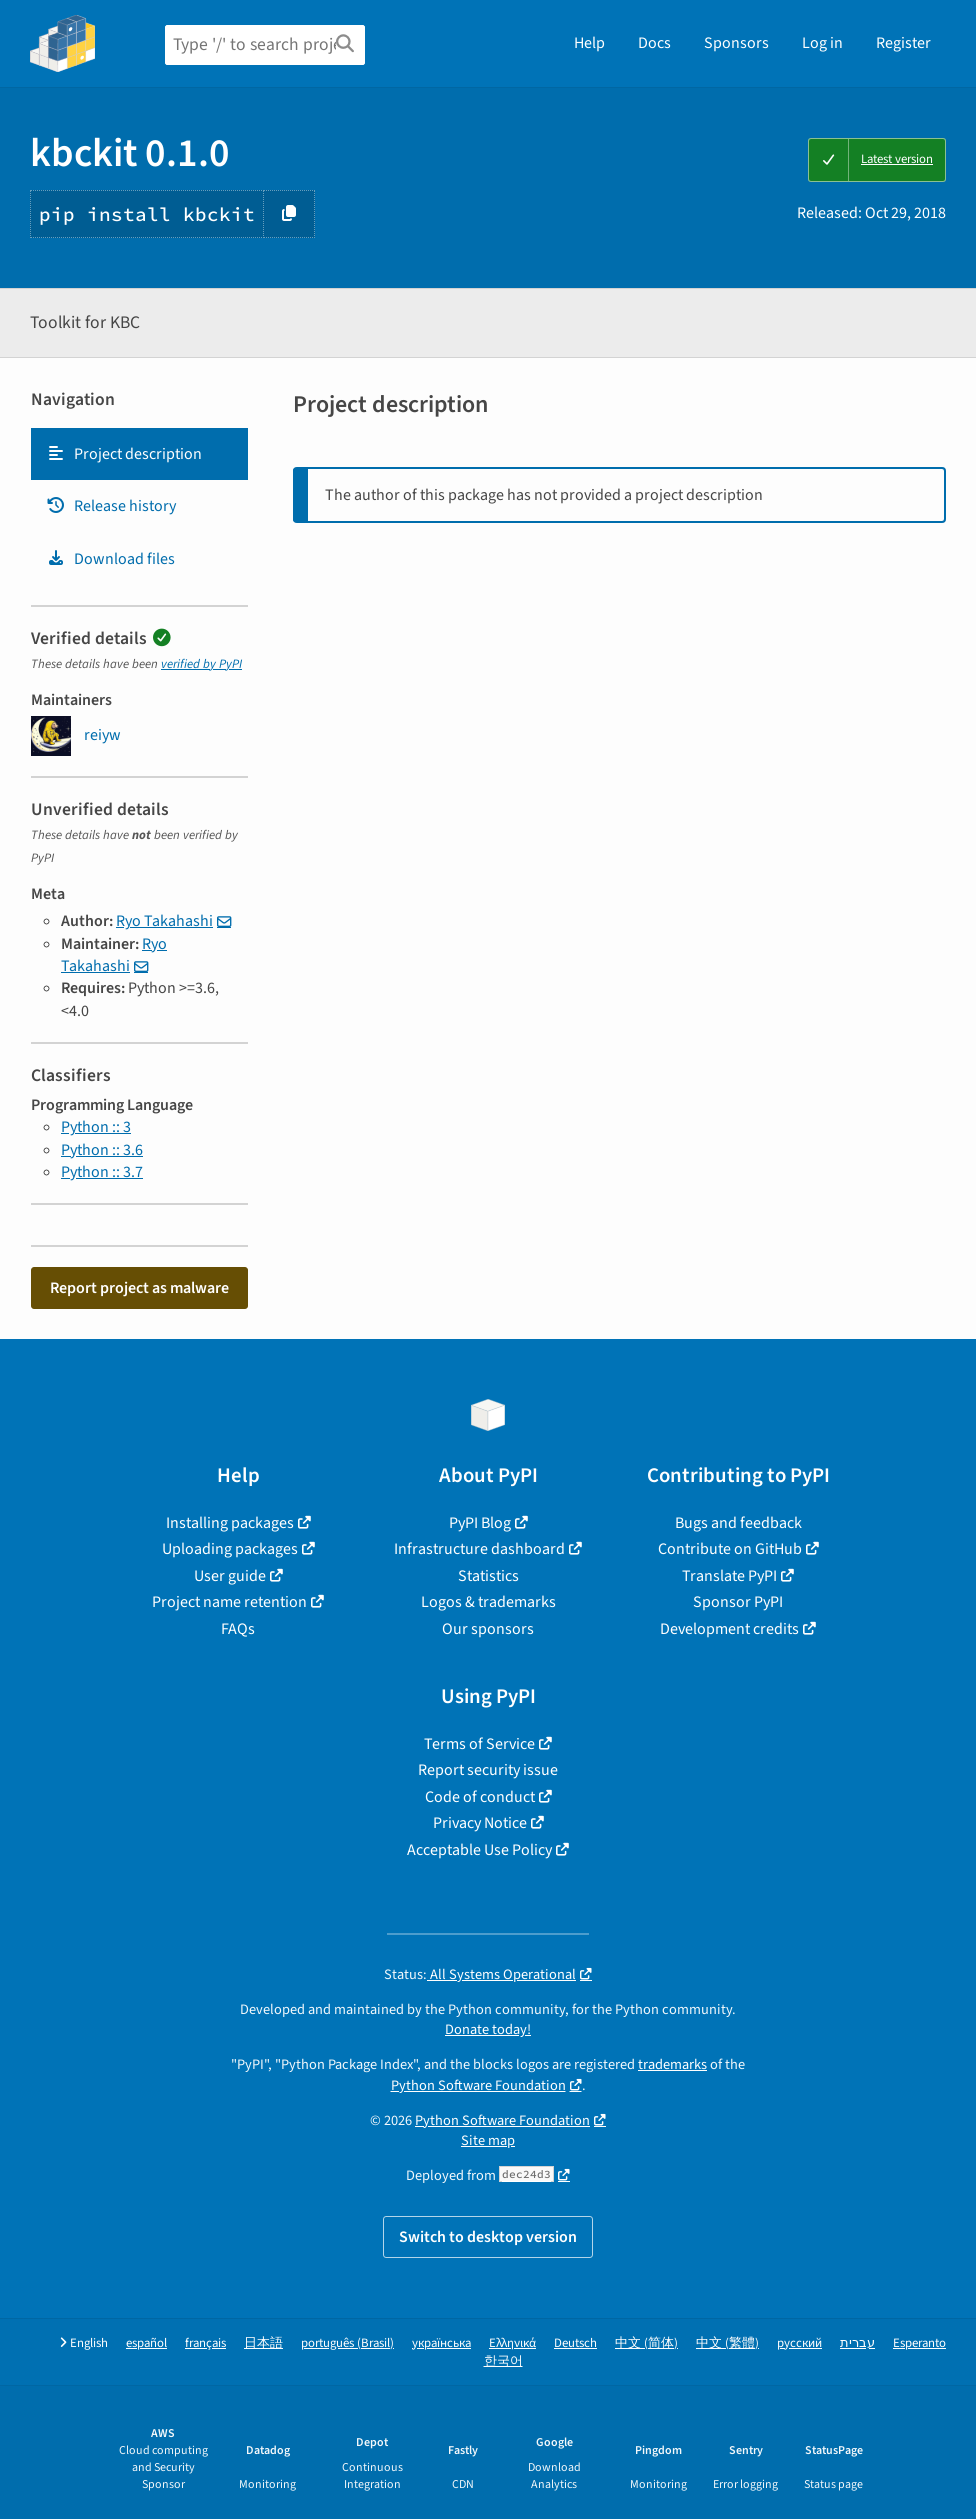  Describe the element at coordinates (919, 2343) in the screenshot. I see `Esperanto` at that location.